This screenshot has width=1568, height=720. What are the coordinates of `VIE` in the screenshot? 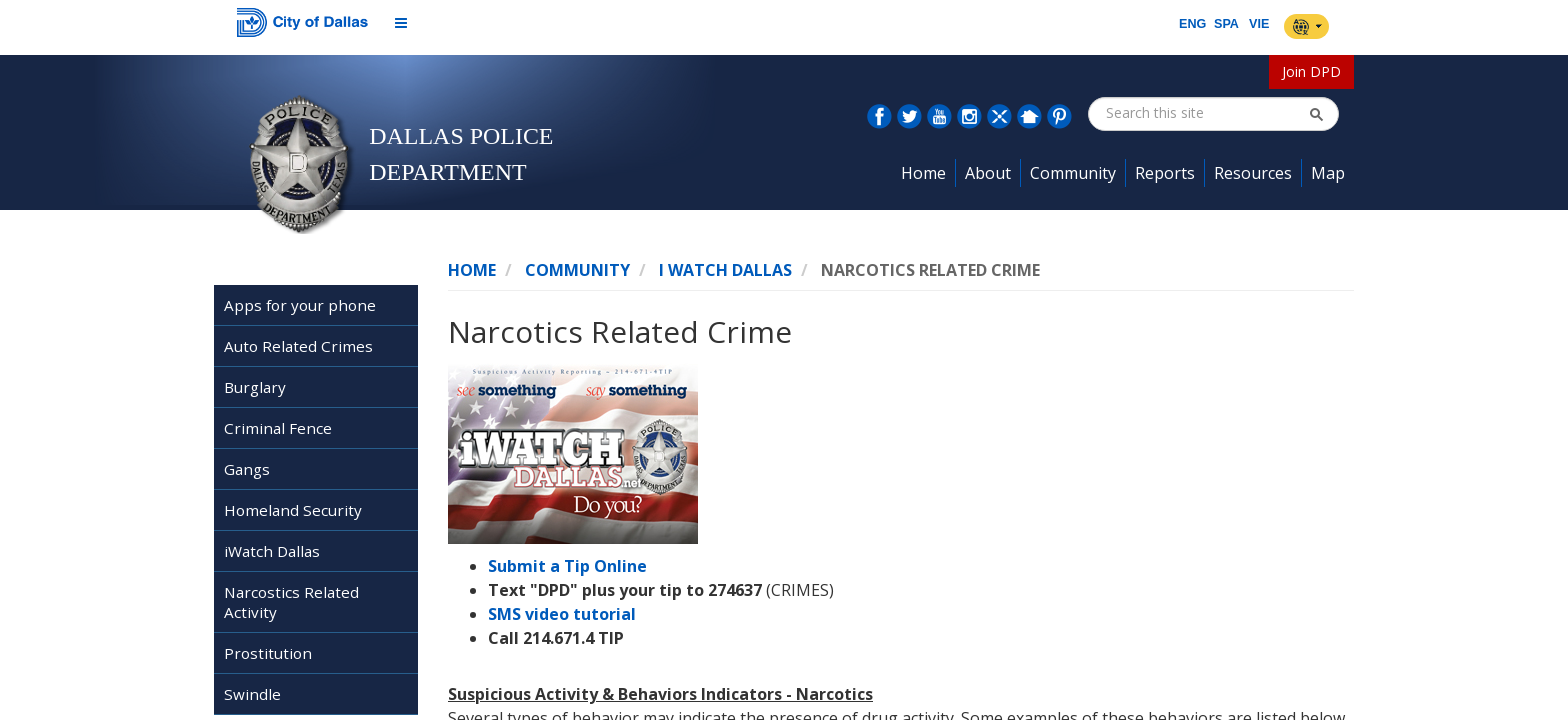 It's located at (1259, 24).